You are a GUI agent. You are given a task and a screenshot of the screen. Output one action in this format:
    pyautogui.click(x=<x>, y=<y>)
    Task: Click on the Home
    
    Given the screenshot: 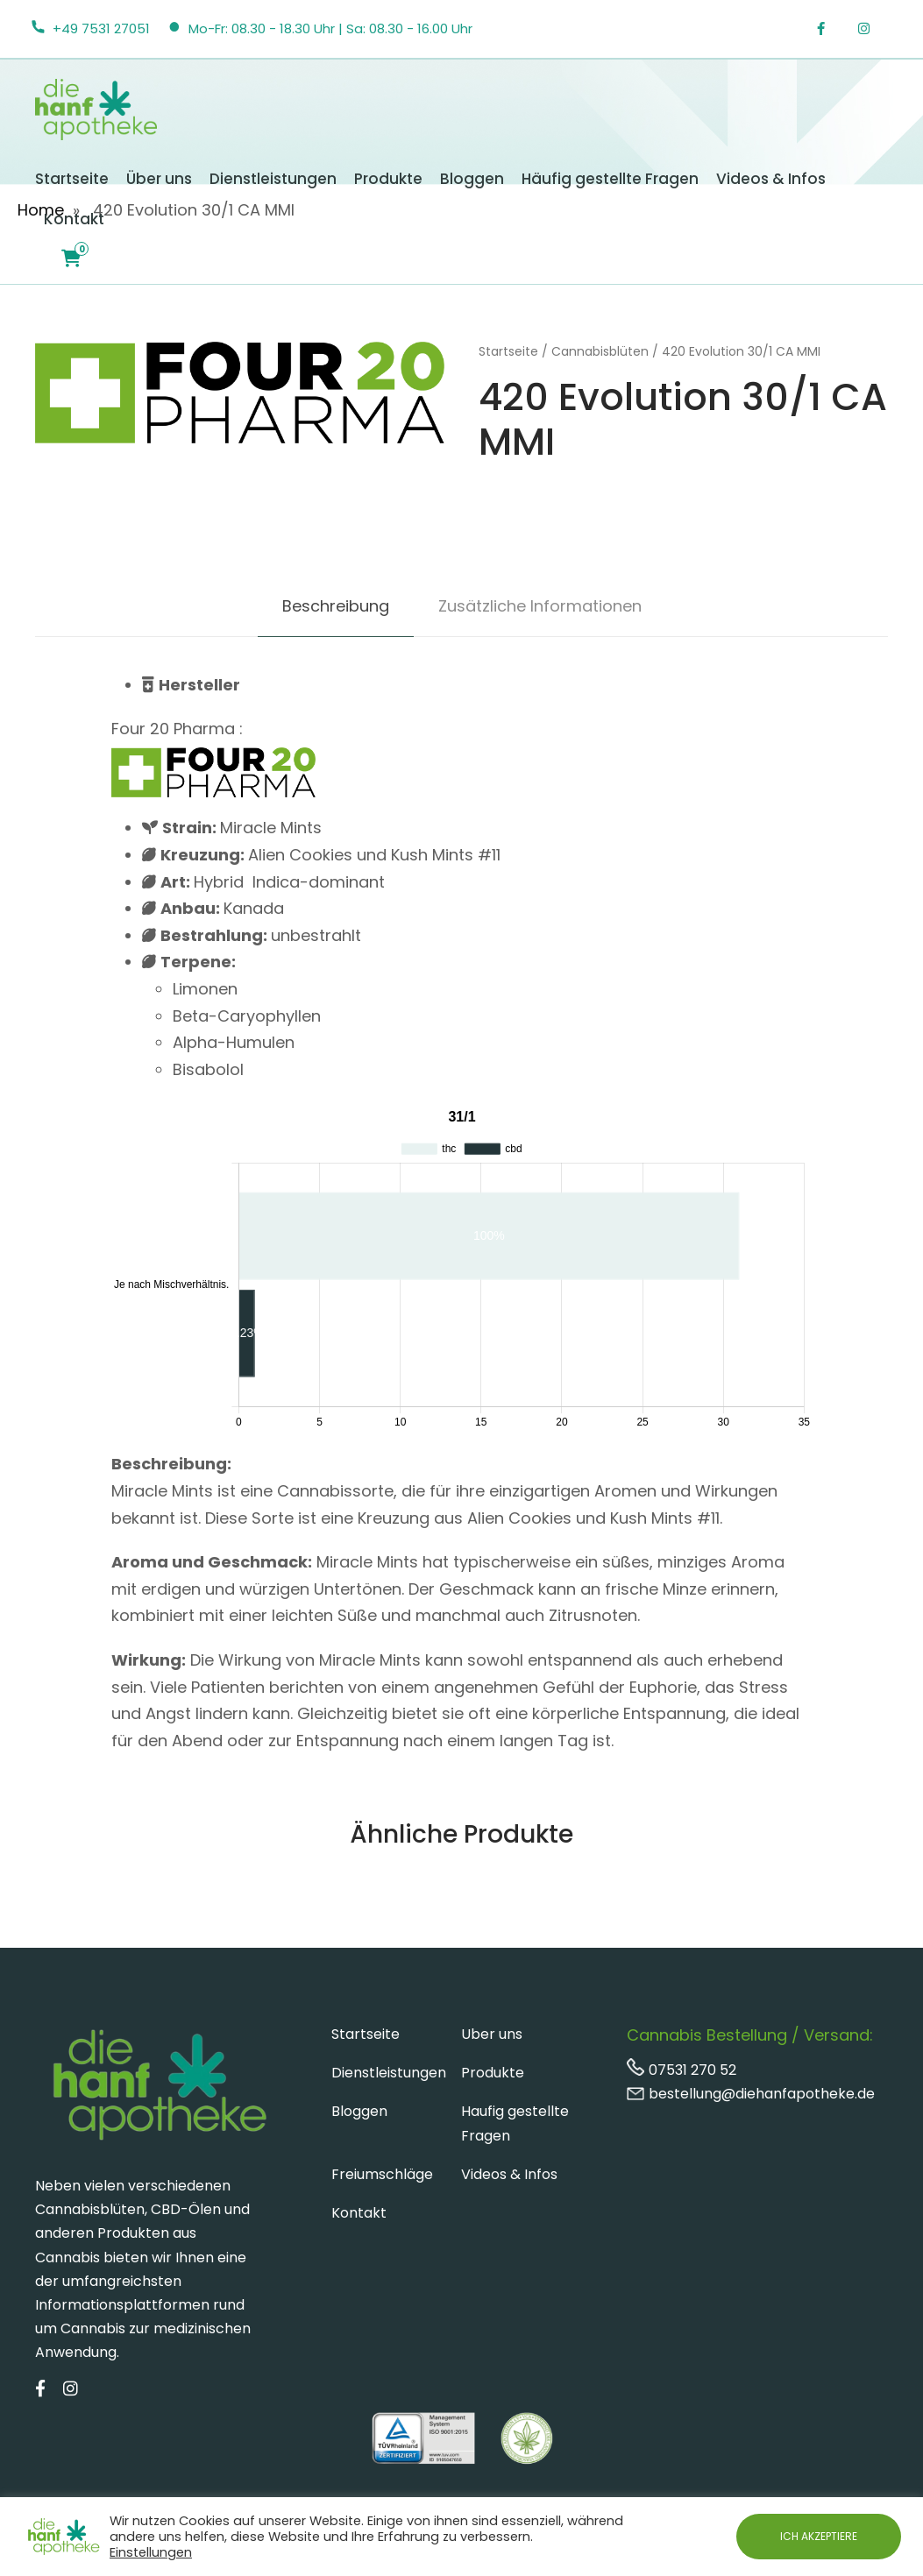 What is the action you would take?
    pyautogui.click(x=41, y=210)
    